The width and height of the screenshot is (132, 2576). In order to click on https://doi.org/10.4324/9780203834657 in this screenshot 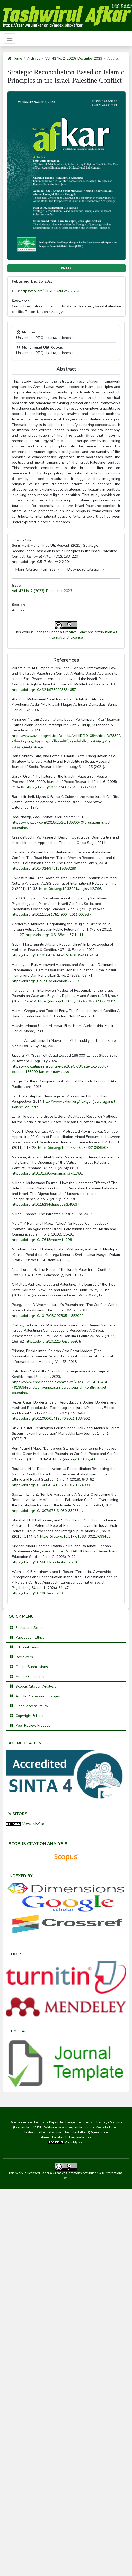, I will do `click(44, 689)`.